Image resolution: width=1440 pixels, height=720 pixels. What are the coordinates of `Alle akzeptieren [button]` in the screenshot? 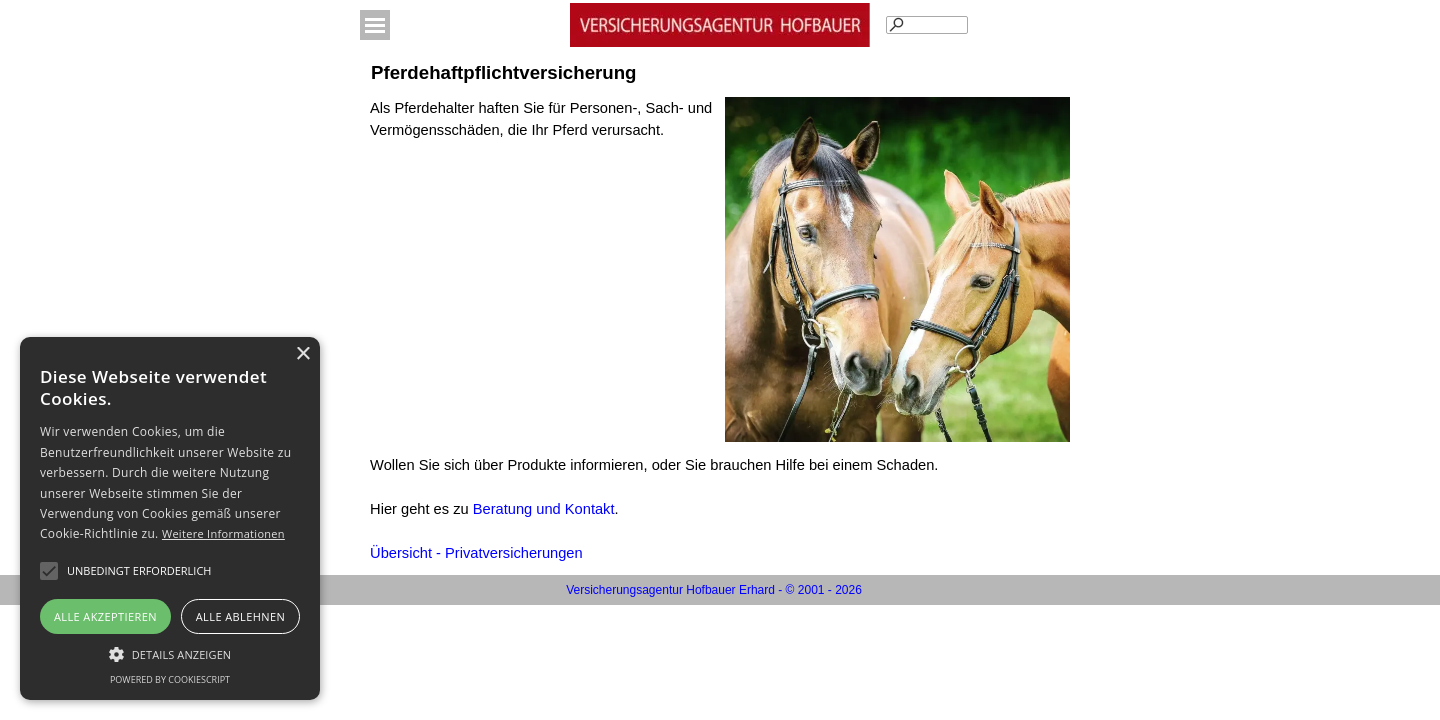 It's located at (105, 616).